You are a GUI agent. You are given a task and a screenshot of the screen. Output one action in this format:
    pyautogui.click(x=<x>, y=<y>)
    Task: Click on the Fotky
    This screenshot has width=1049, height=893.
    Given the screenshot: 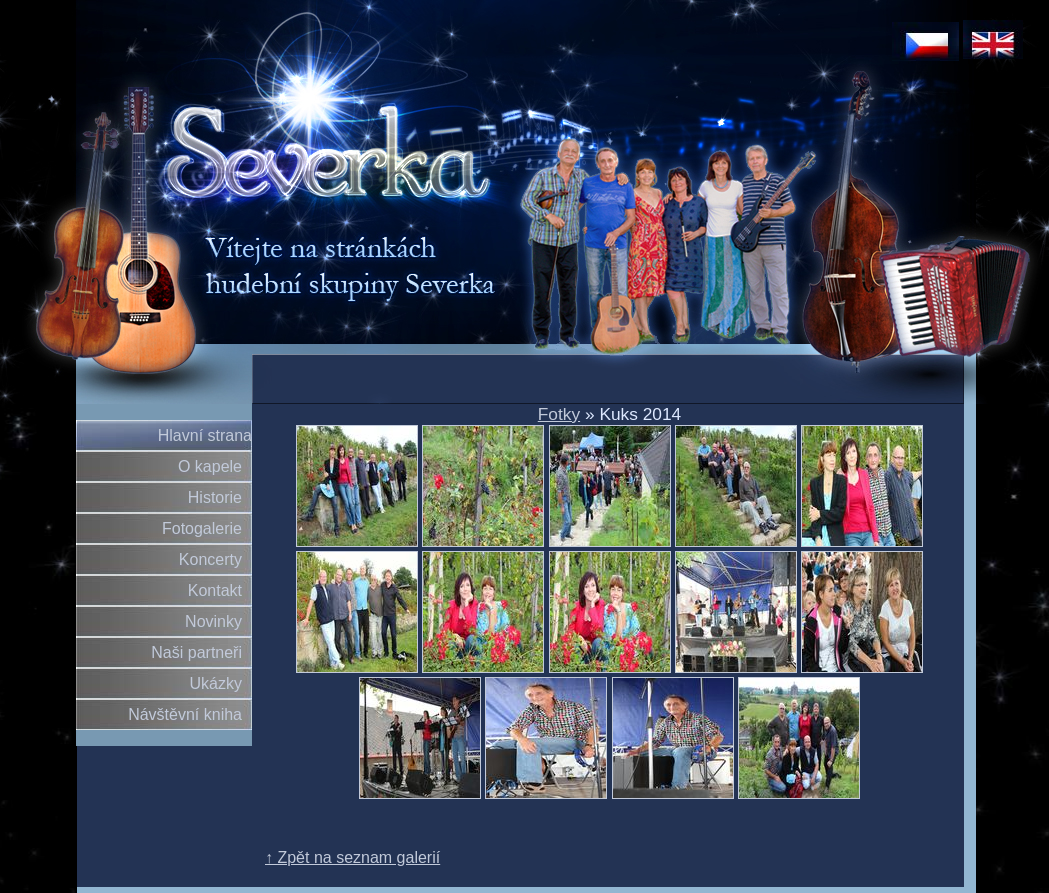 What is the action you would take?
    pyautogui.click(x=559, y=414)
    